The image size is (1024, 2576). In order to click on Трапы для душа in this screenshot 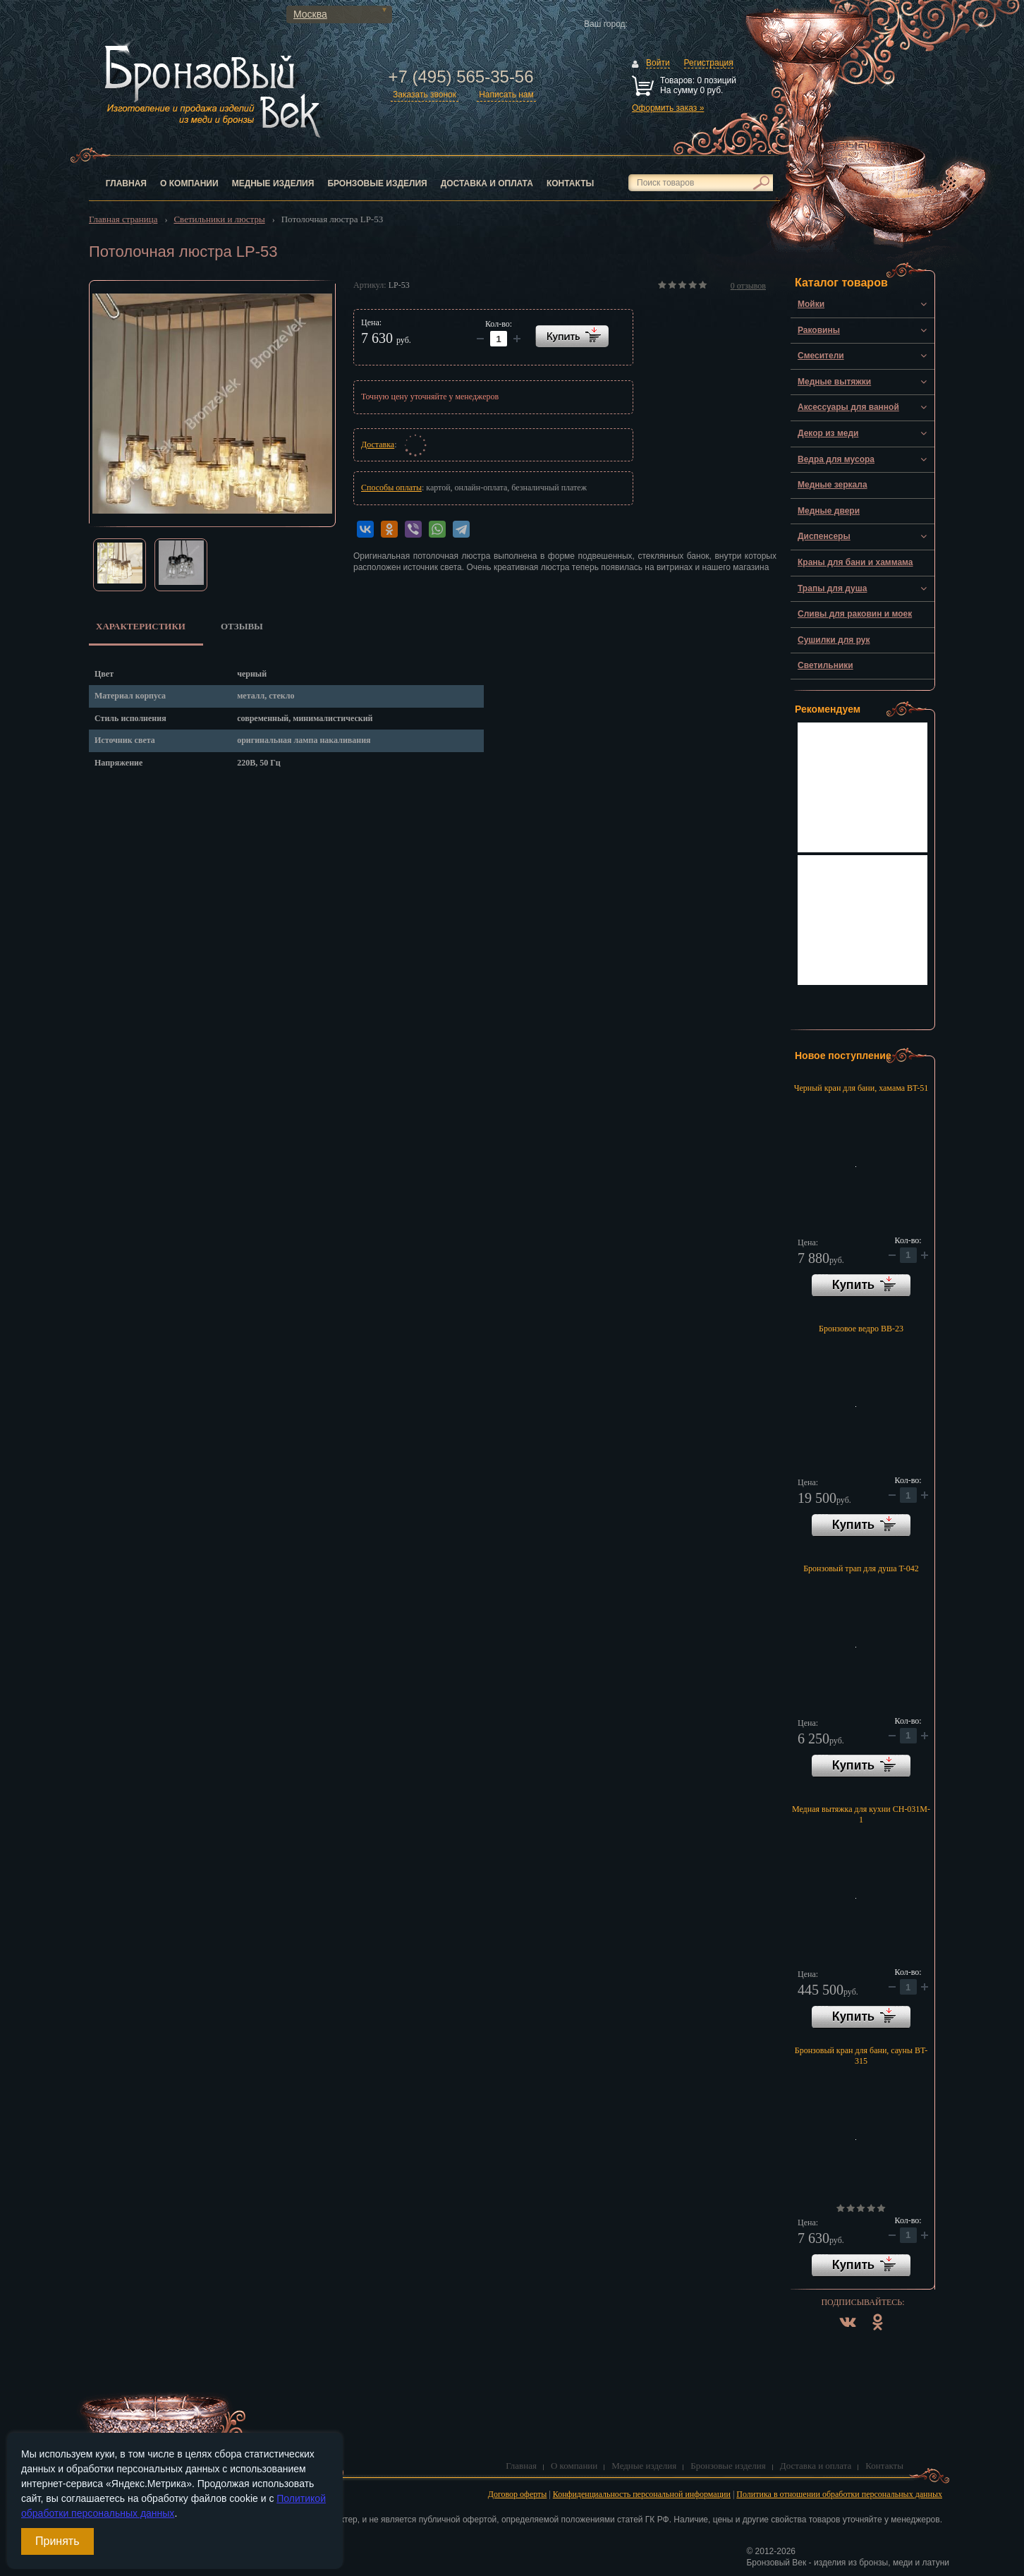, I will do `click(832, 588)`.